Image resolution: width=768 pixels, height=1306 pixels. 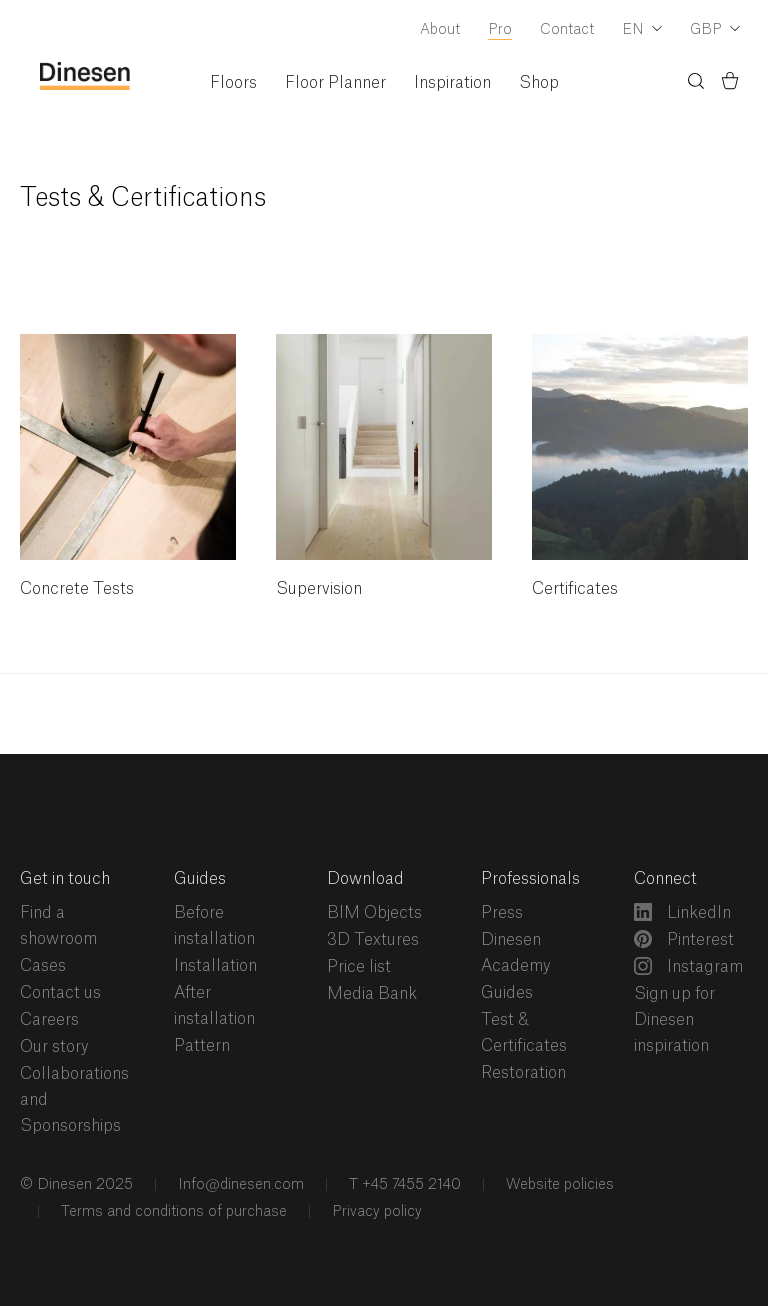 I want to click on Info@dinesen.com, so click(x=239, y=1185).